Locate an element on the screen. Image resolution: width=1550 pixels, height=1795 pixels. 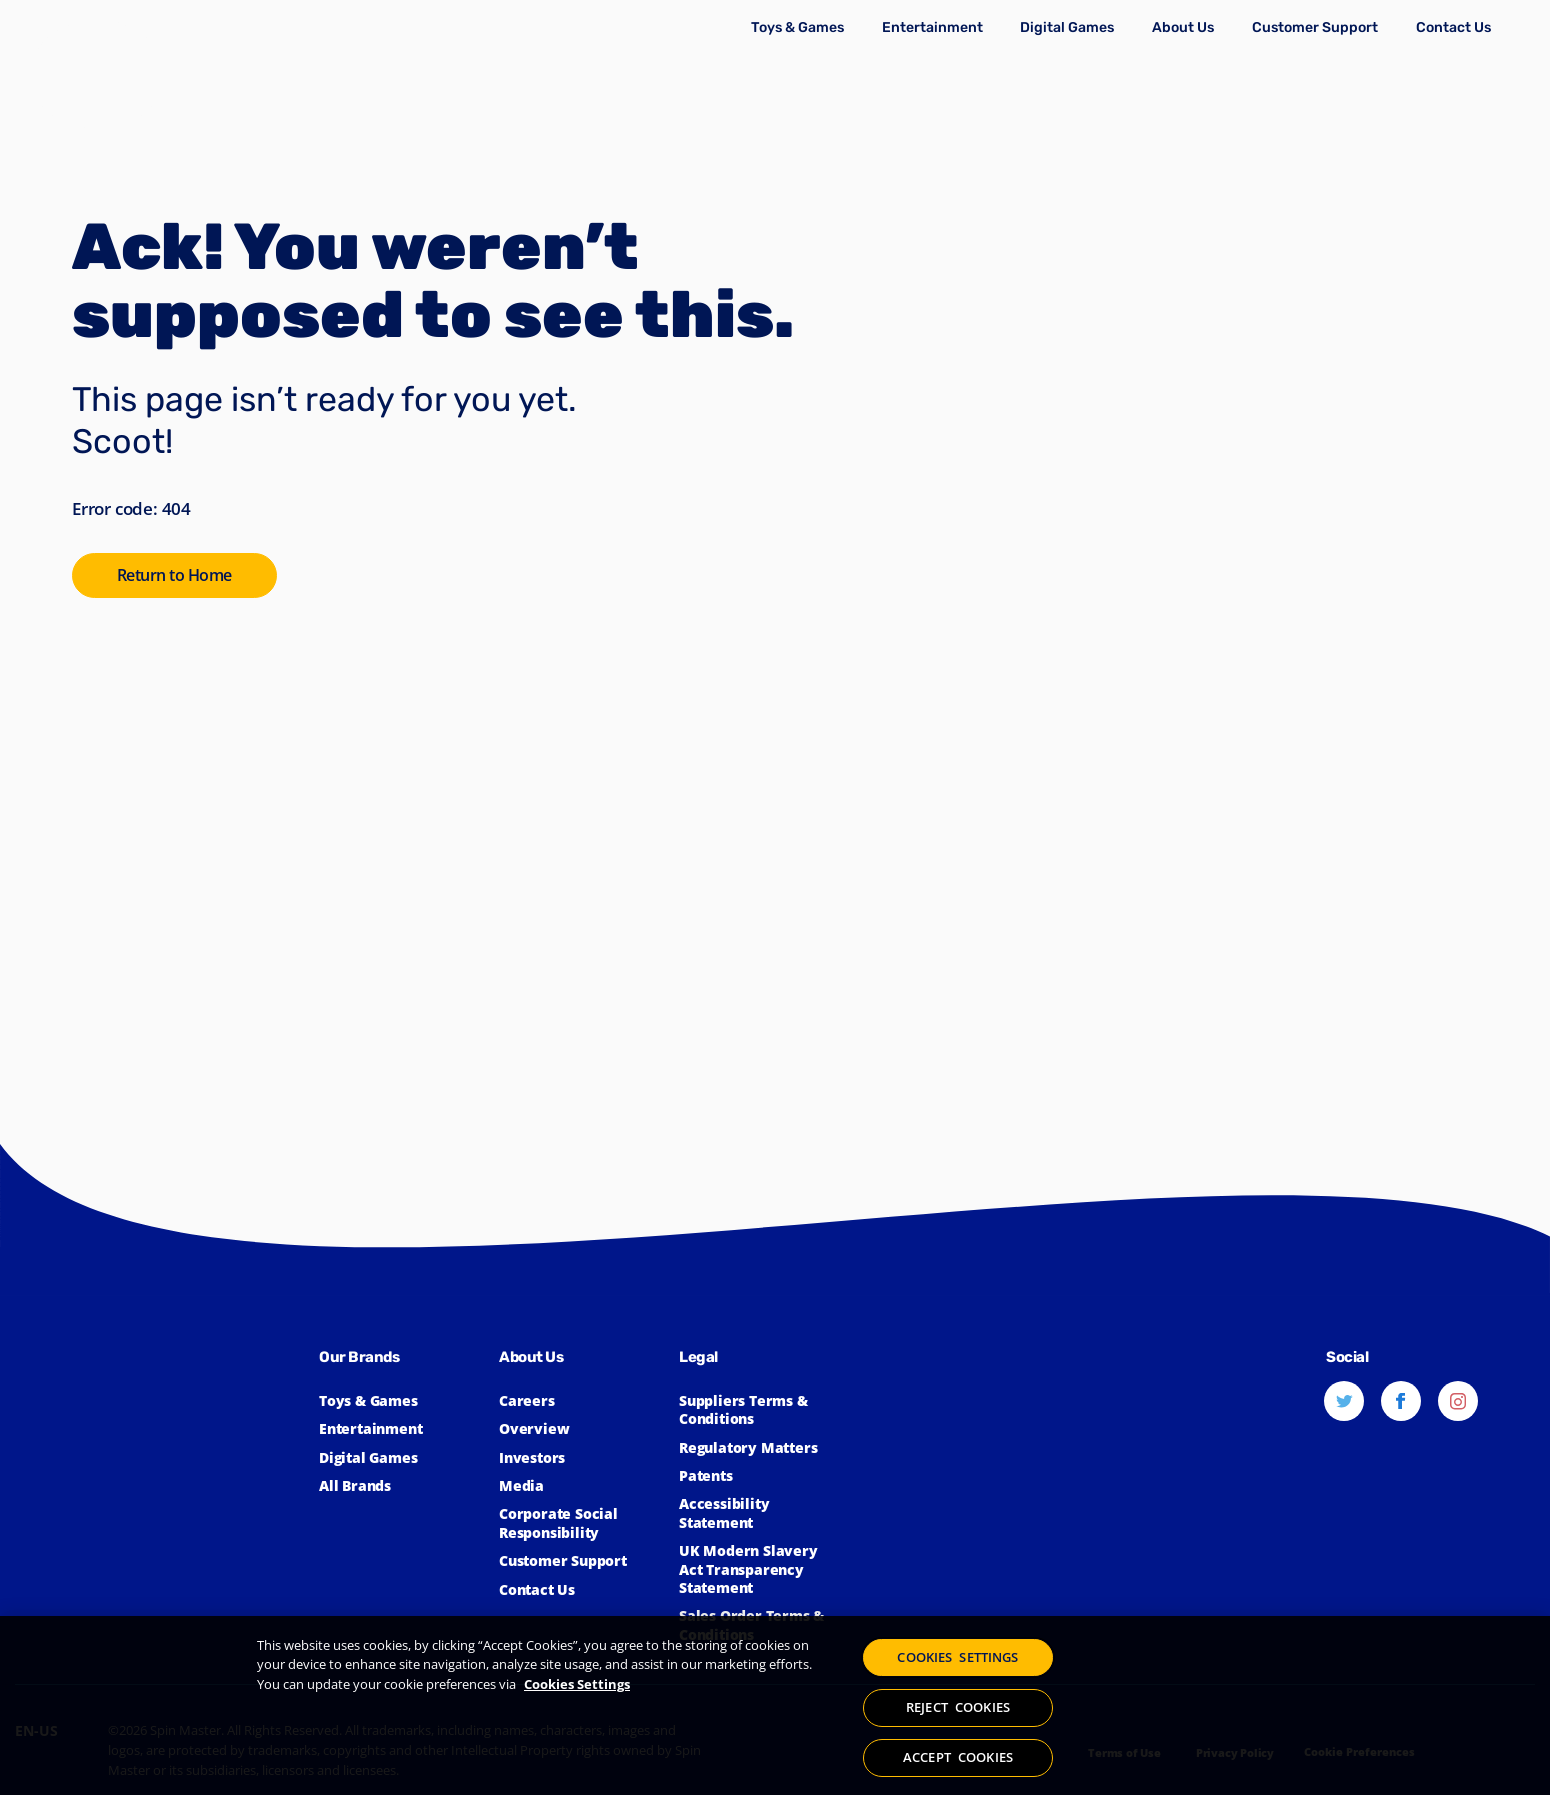
[Spin Master™] is located at coordinates (167, 1478).